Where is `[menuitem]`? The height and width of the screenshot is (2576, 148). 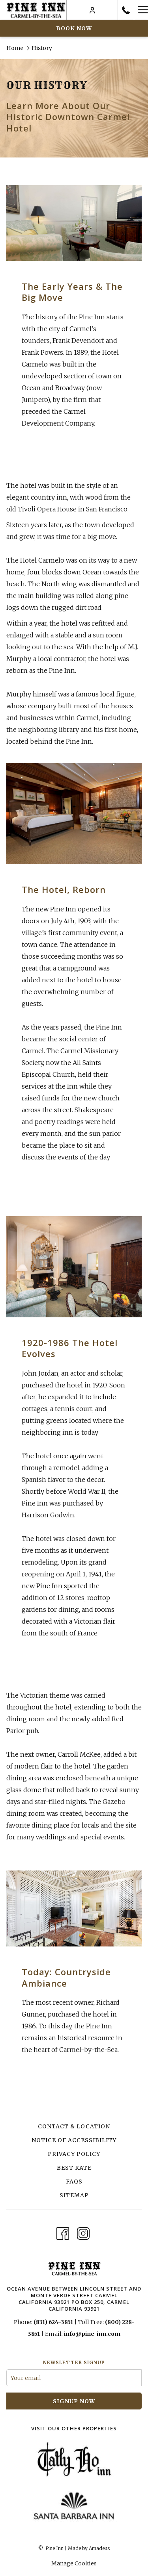
[menuitem] is located at coordinates (74, 2127).